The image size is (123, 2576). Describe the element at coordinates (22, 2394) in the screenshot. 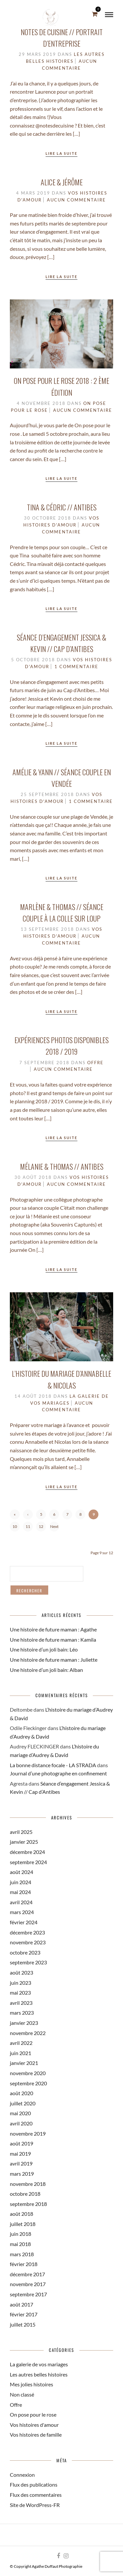

I see `Non classé` at that location.